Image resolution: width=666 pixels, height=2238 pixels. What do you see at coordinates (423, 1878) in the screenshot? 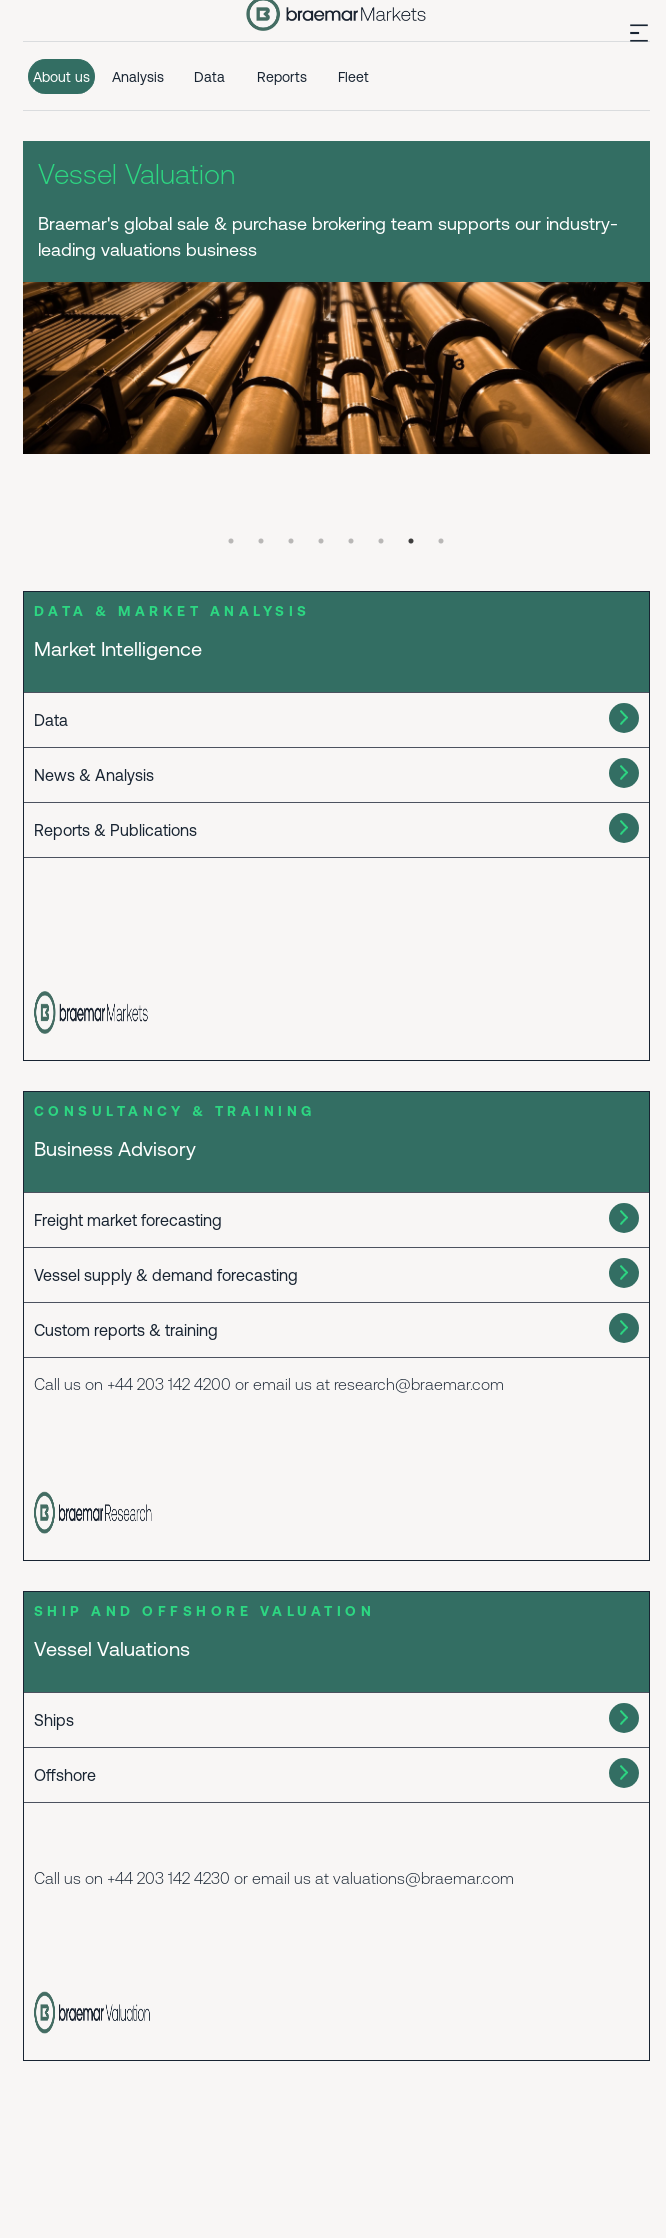
I see `valuations@braemar.com` at bounding box center [423, 1878].